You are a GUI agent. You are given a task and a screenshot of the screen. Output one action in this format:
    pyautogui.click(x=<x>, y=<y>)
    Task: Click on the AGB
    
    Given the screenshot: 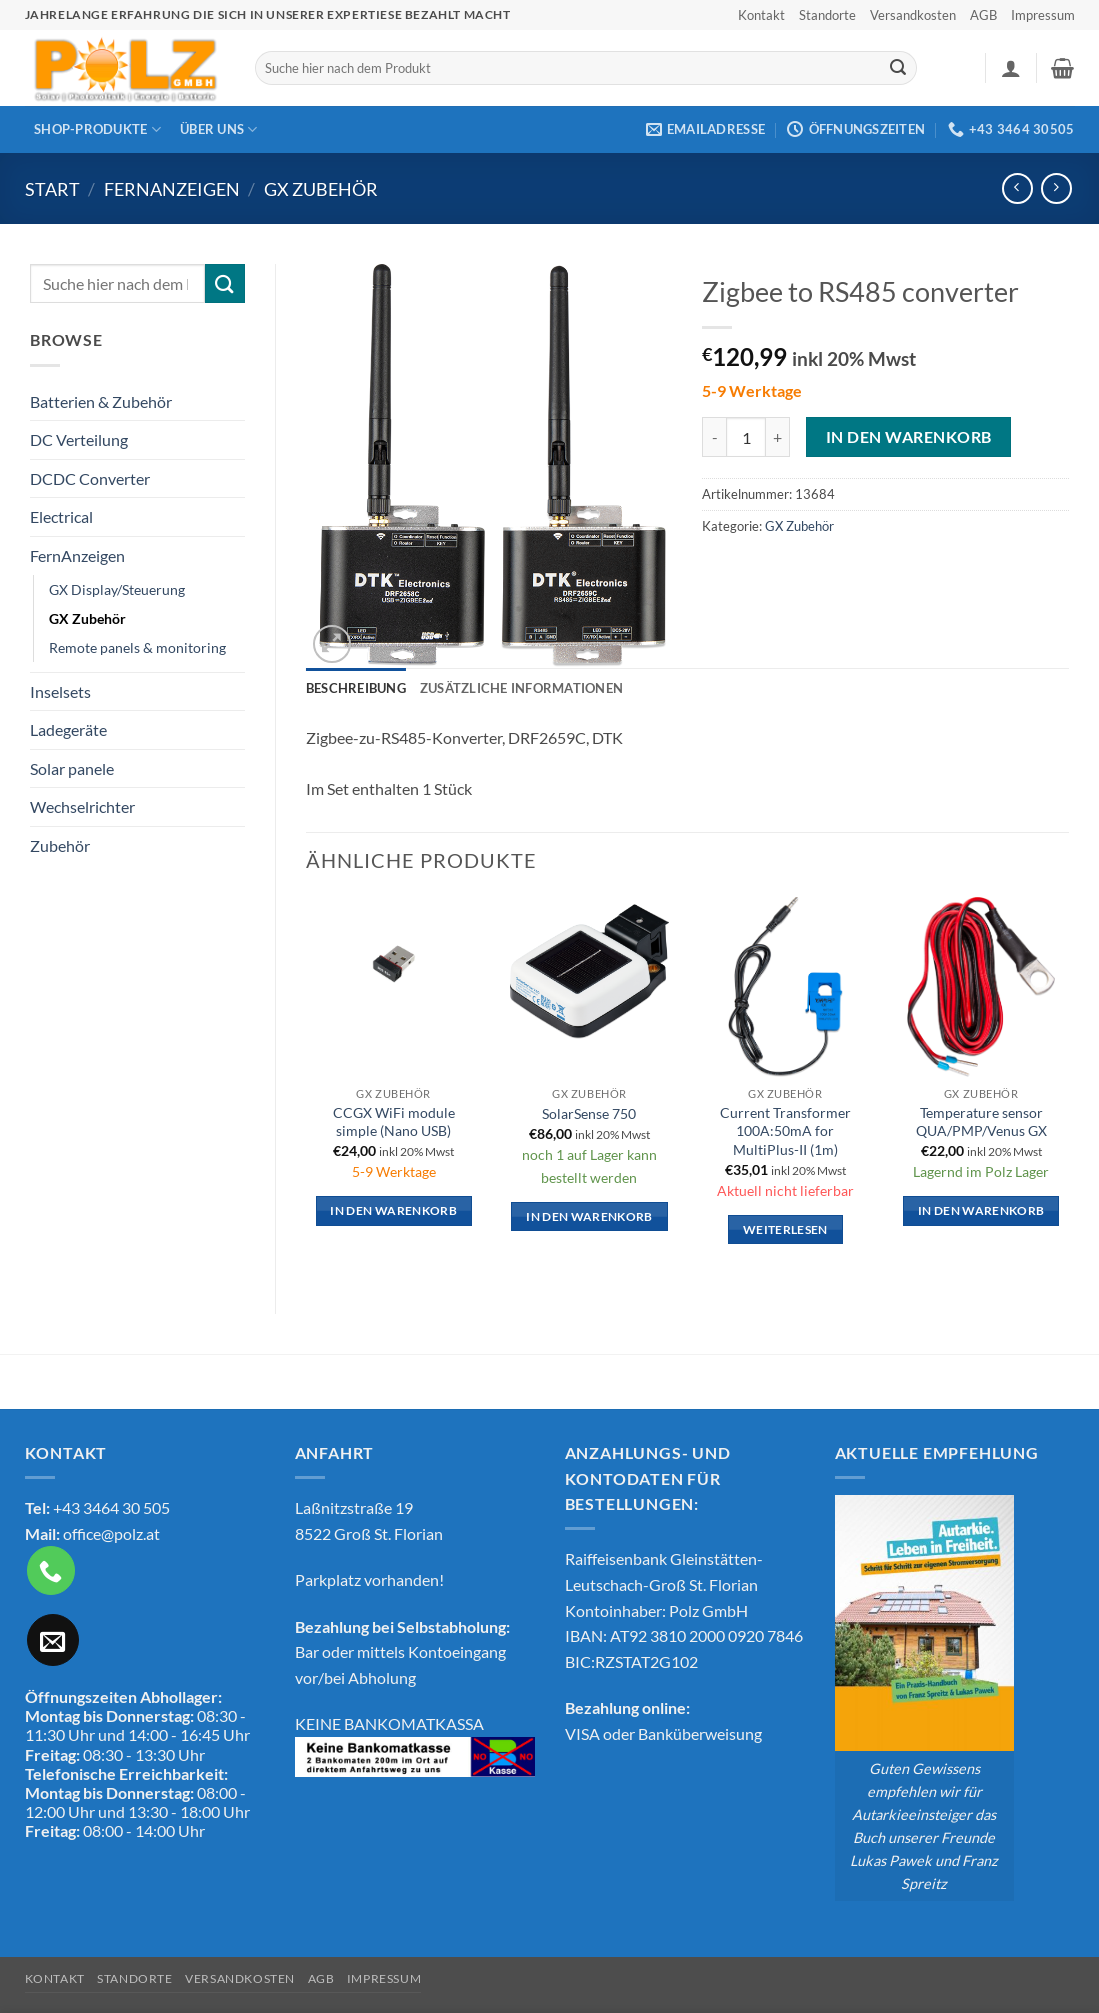 What is the action you would take?
    pyautogui.click(x=983, y=15)
    